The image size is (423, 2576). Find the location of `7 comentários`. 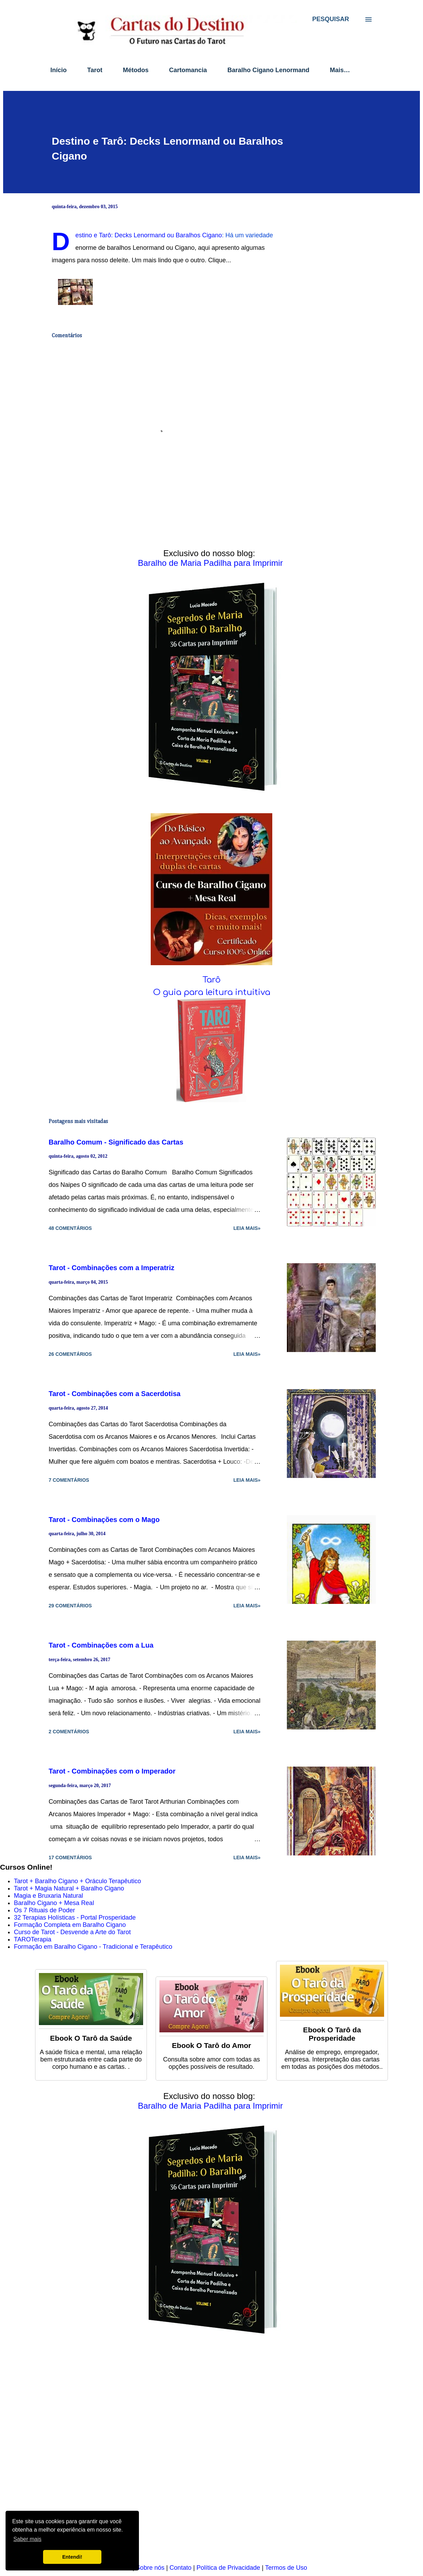

7 comentários is located at coordinates (69, 1480).